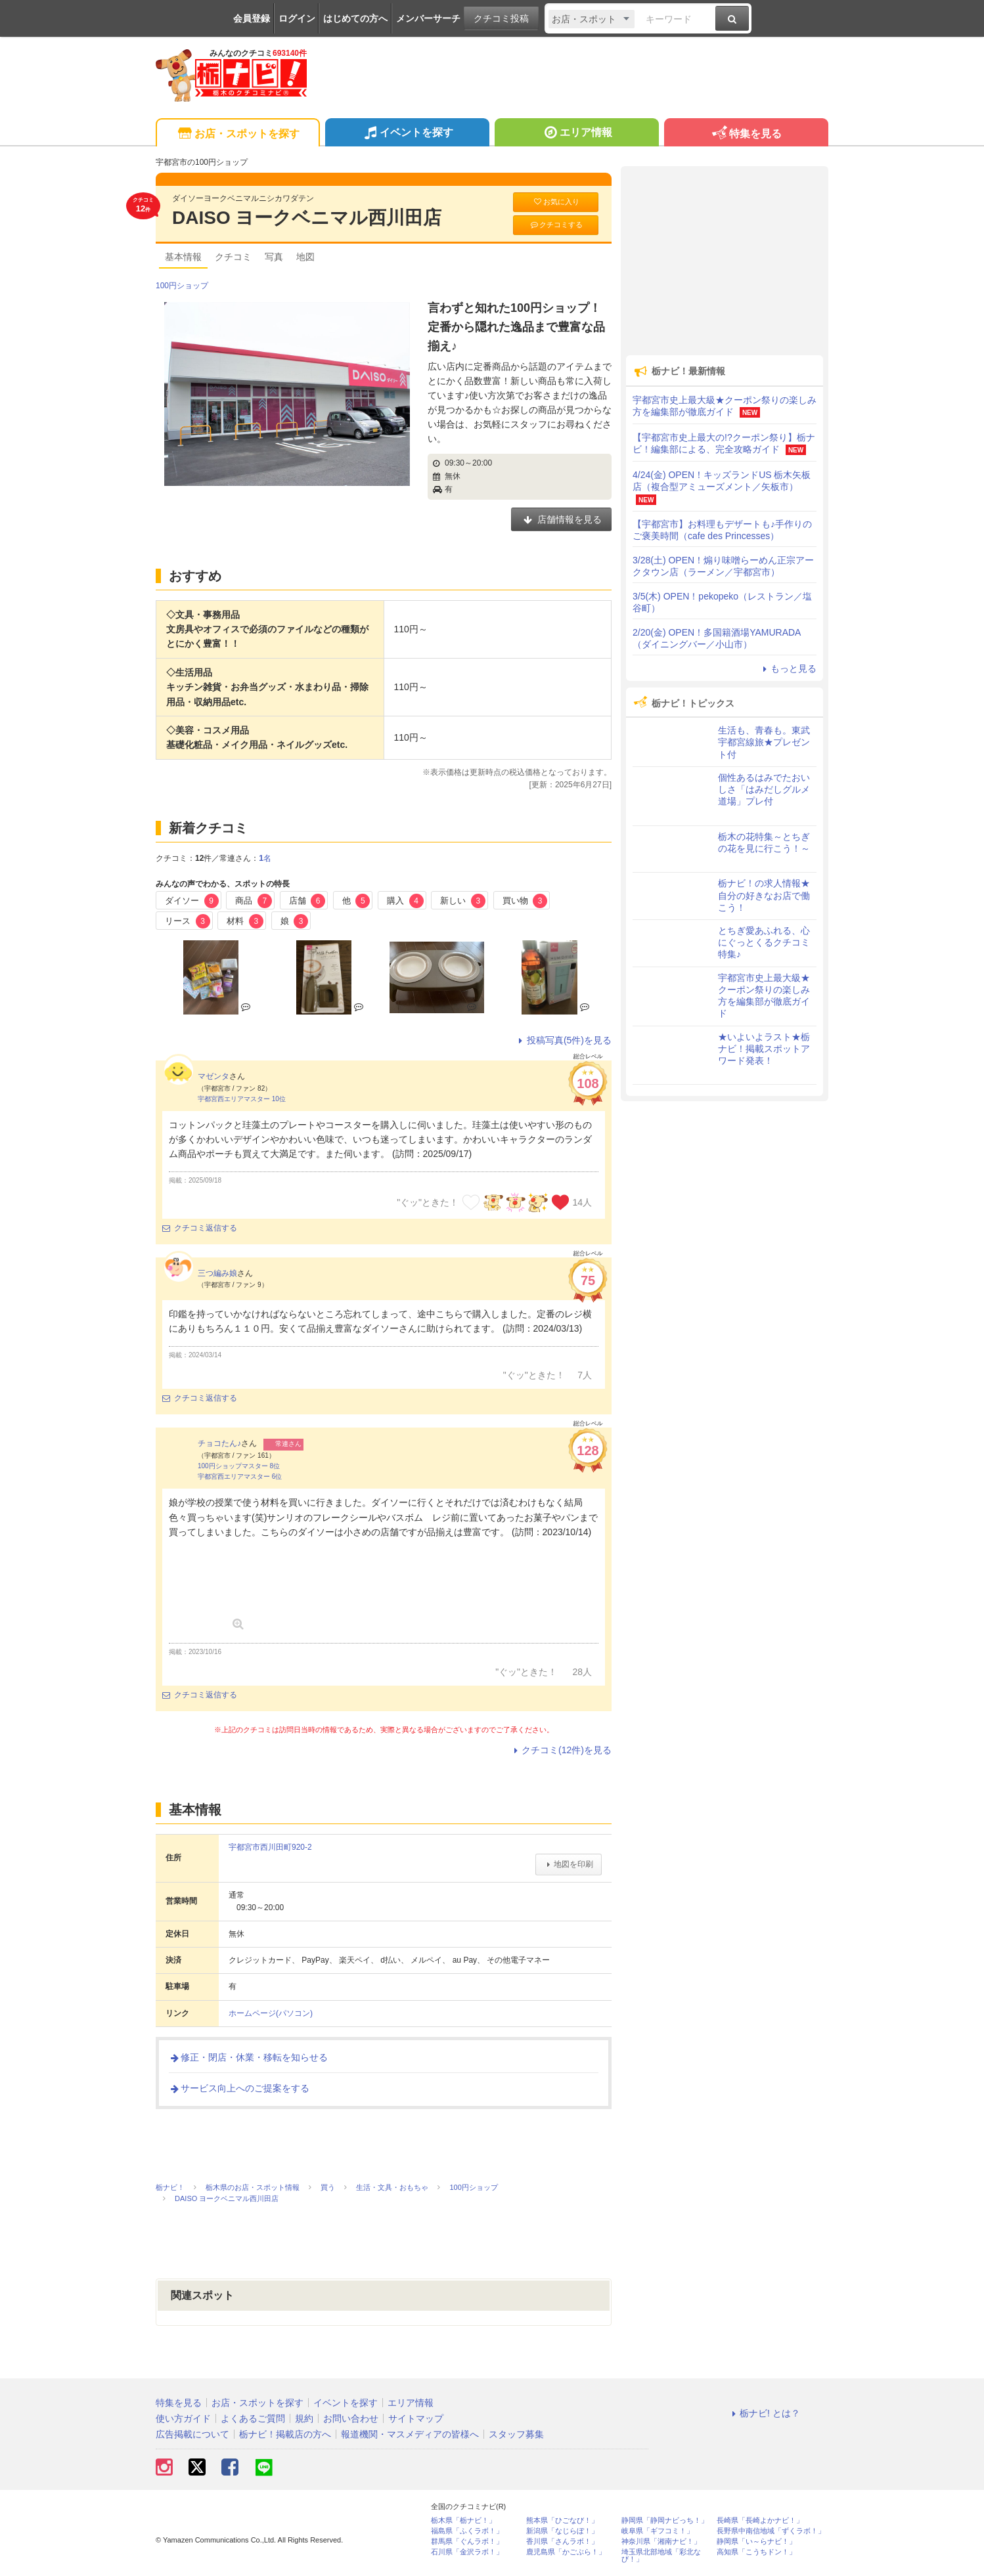  I want to click on 静岡県「静岡ナビっち！」, so click(664, 2520).